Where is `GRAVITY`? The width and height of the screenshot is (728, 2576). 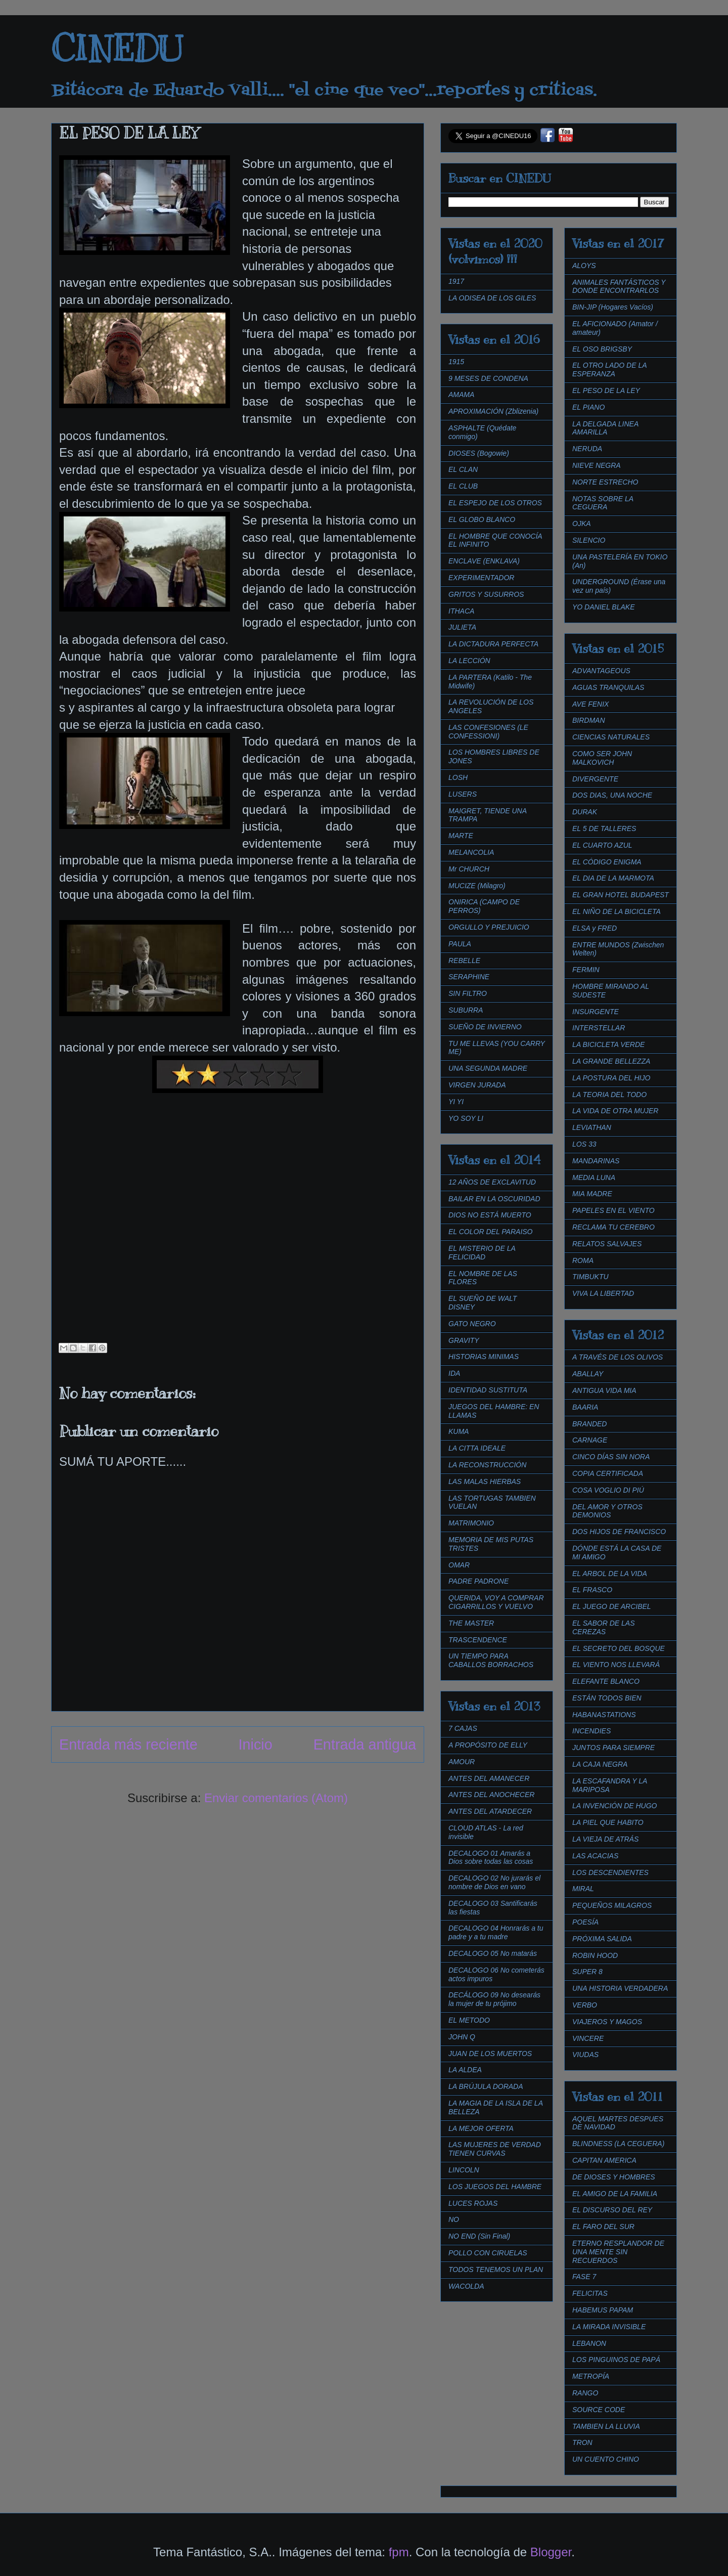 GRAVITY is located at coordinates (463, 1340).